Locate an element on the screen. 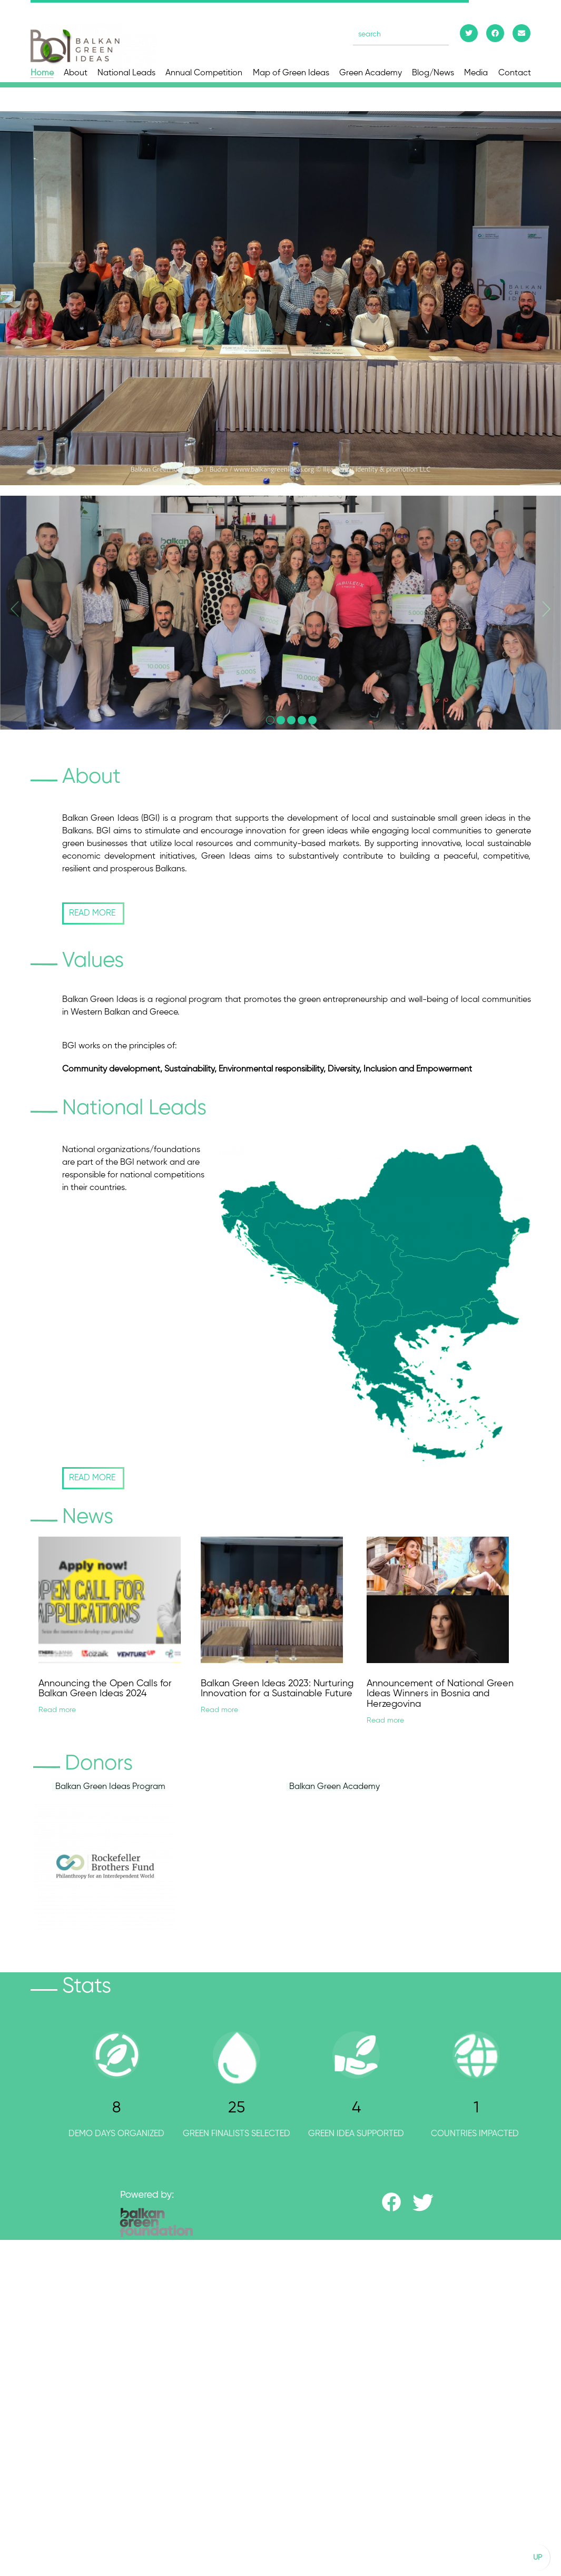 The image size is (561, 2576). Contact is located at coordinates (514, 73).